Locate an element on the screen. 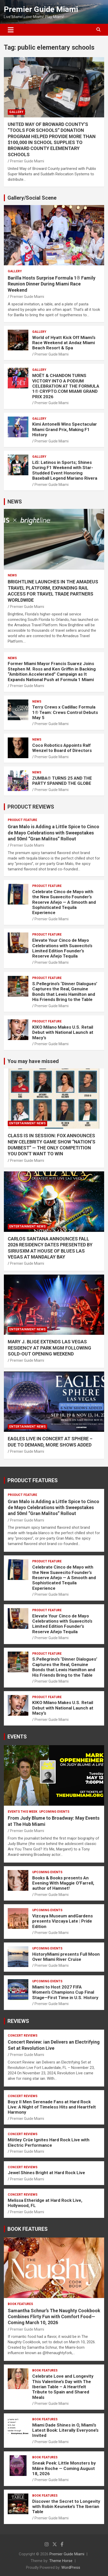 The image size is (108, 2576). Gallery/Social Scene is located at coordinates (31, 198).